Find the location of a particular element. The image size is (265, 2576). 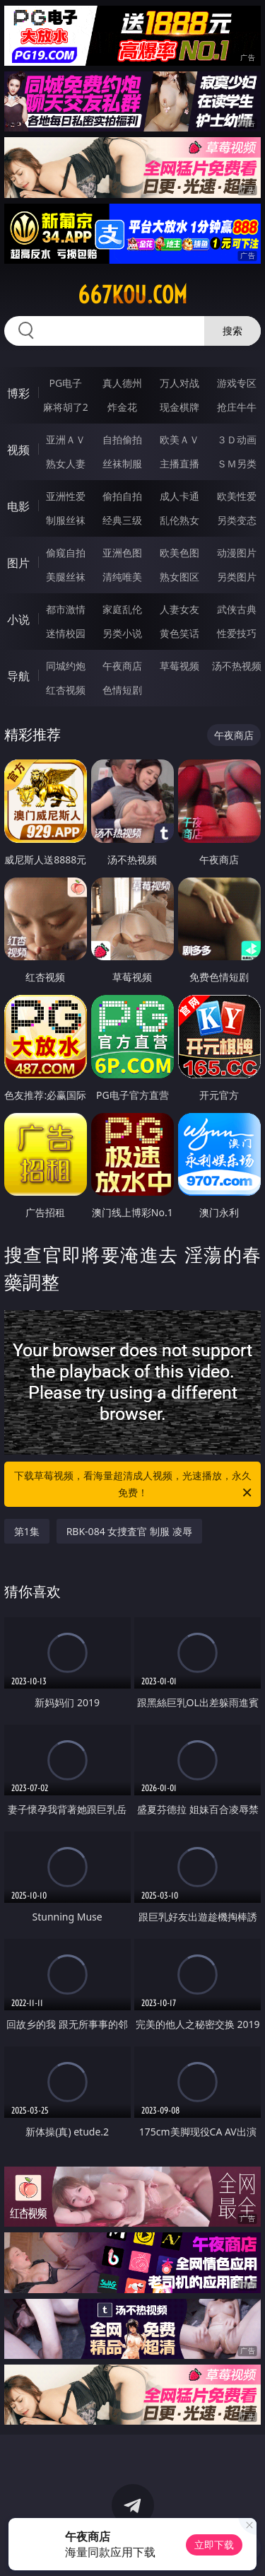

欧美ＡＶ is located at coordinates (179, 439).